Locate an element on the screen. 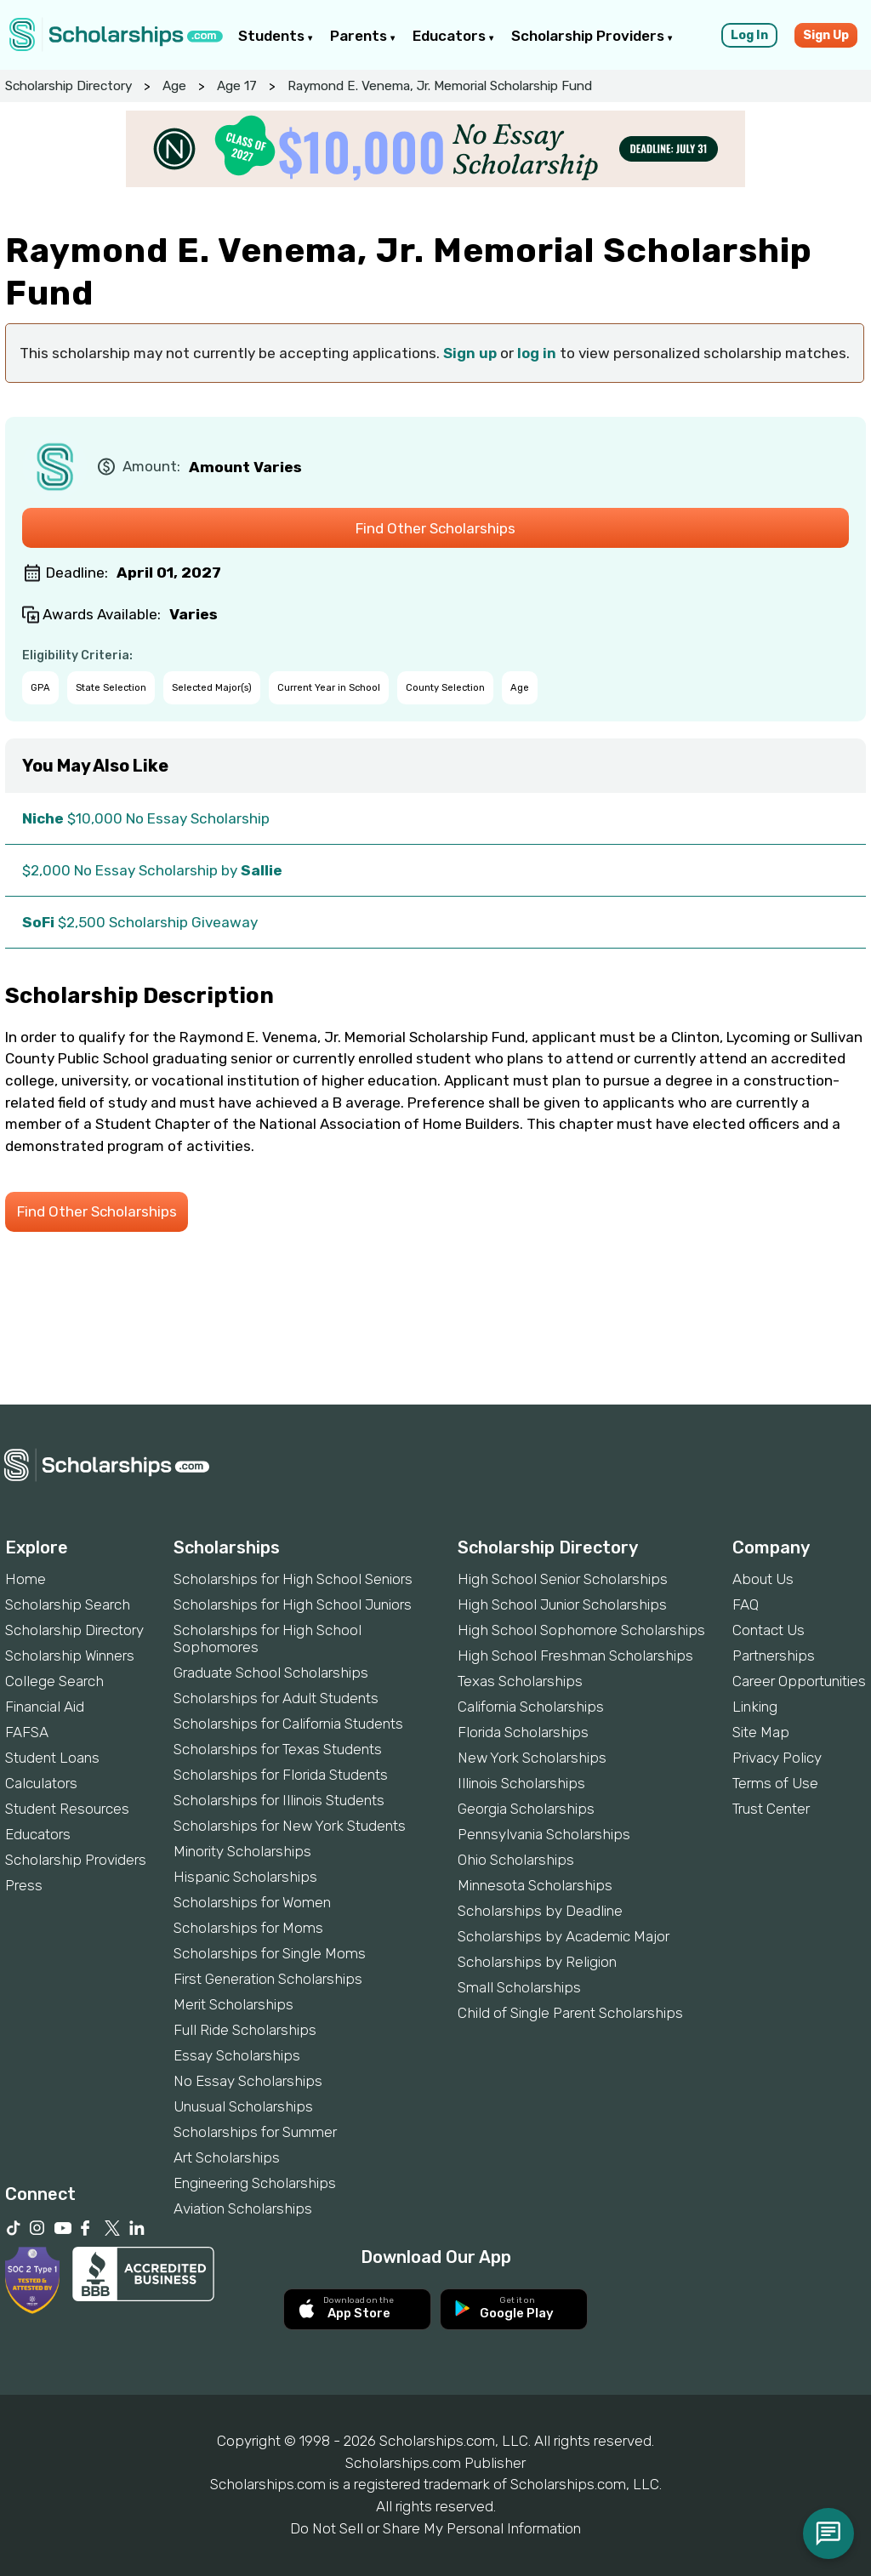 This screenshot has height=2576, width=871. Career Opportunities is located at coordinates (799, 1681).